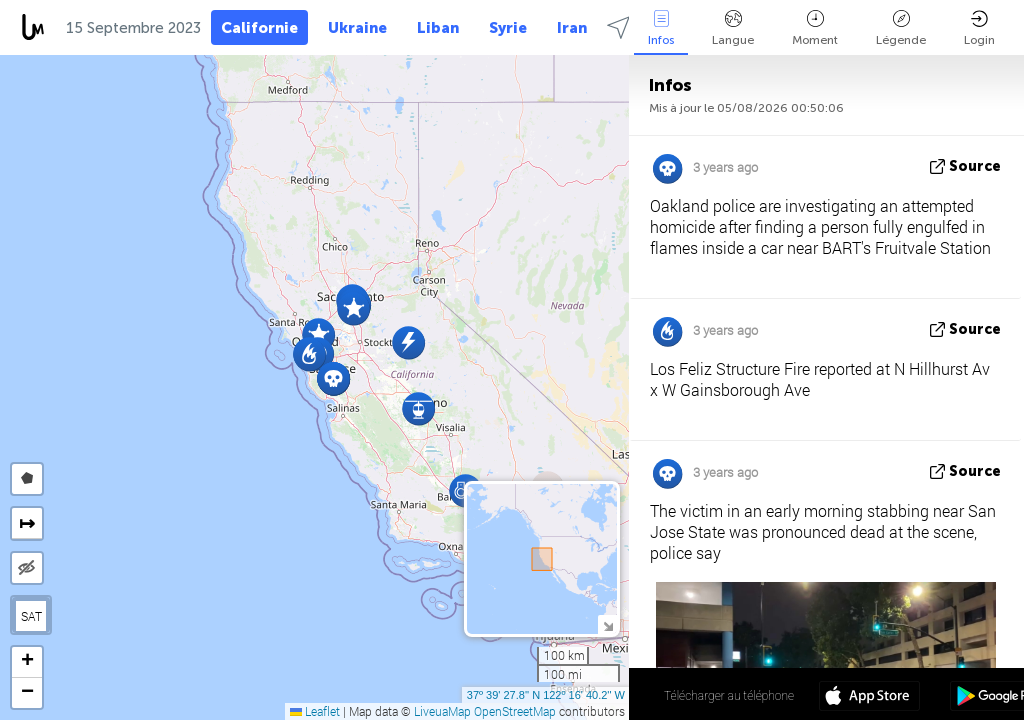  I want to click on Syrie, so click(508, 28).